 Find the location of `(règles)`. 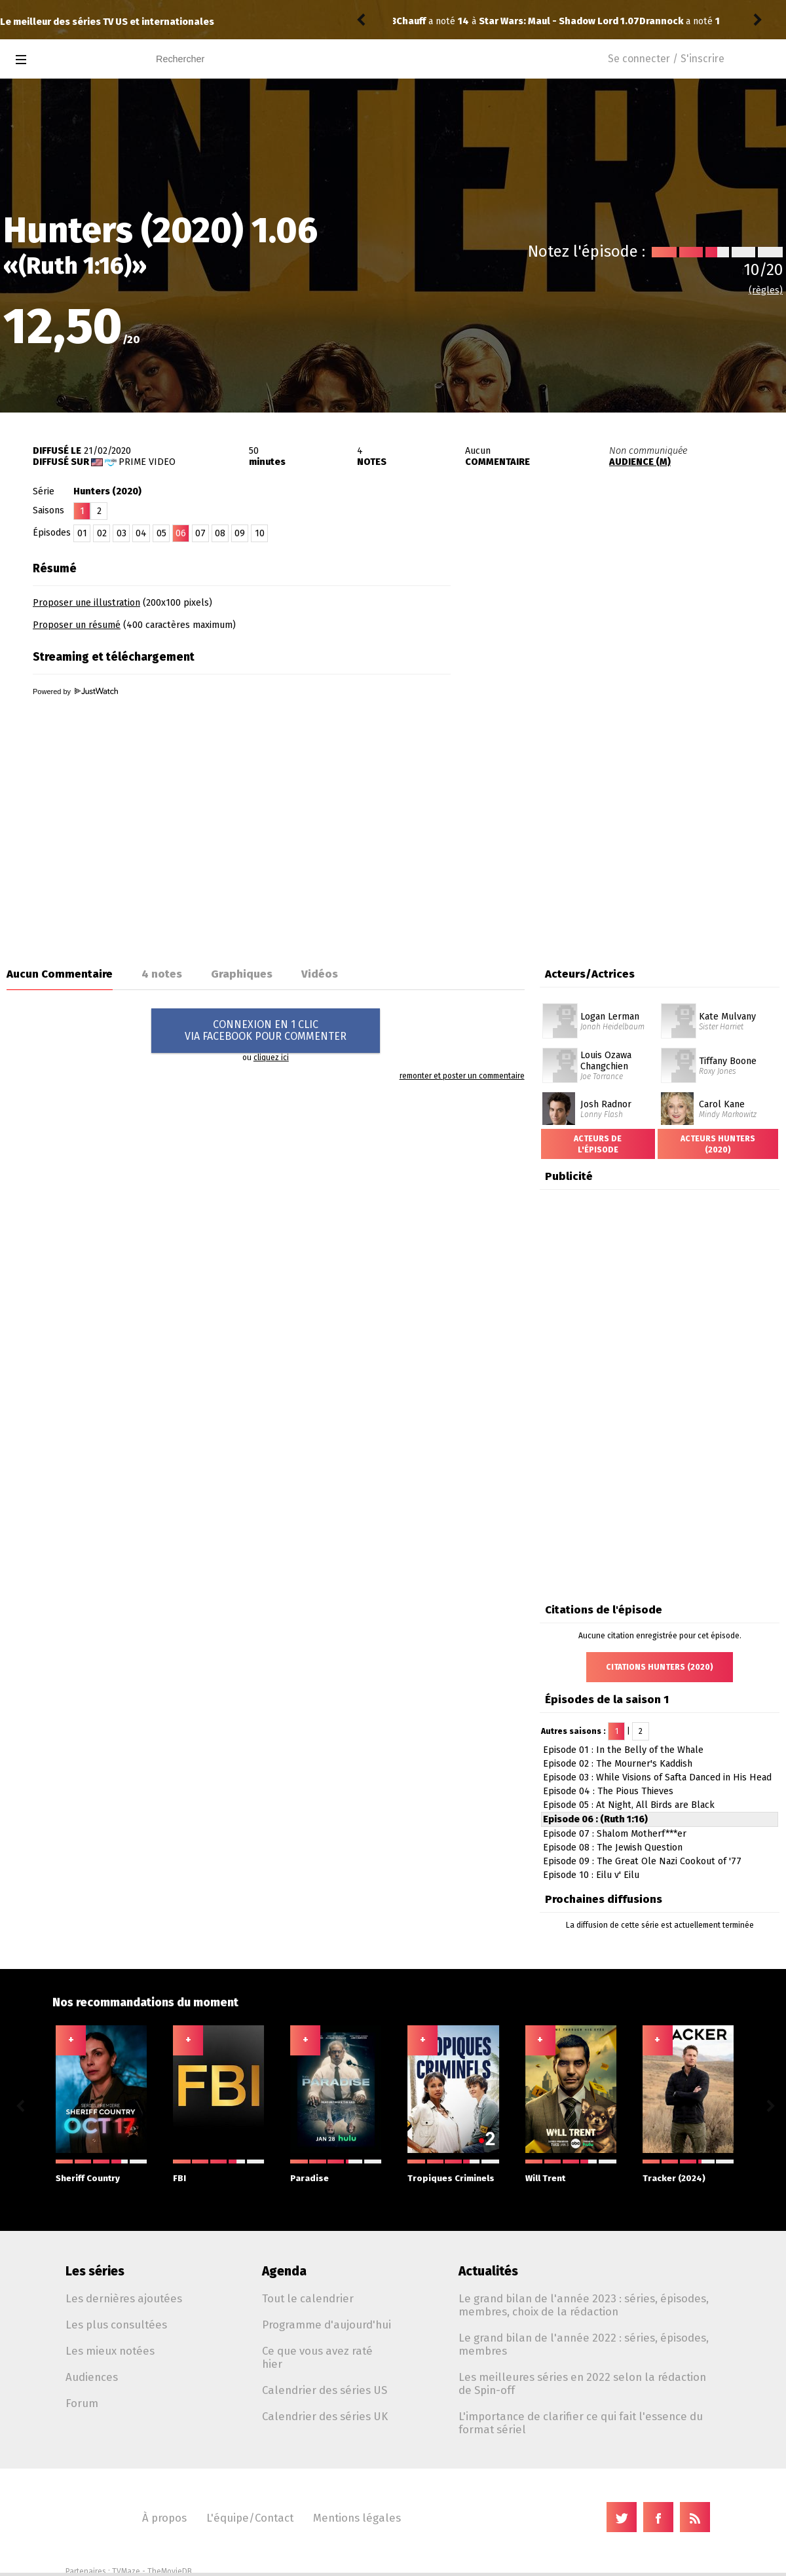

(règles) is located at coordinates (766, 290).